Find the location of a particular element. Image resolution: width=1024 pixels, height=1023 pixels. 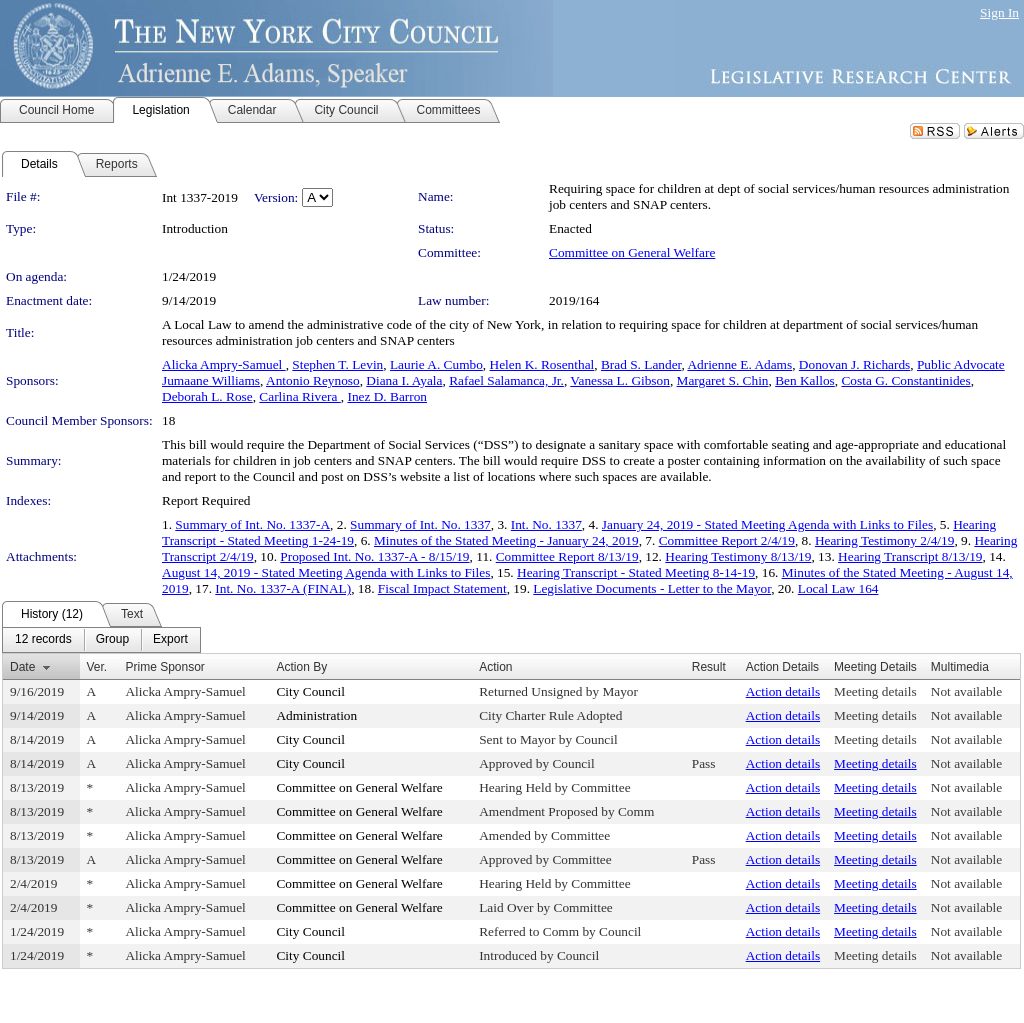

Action By is located at coordinates (301, 667).